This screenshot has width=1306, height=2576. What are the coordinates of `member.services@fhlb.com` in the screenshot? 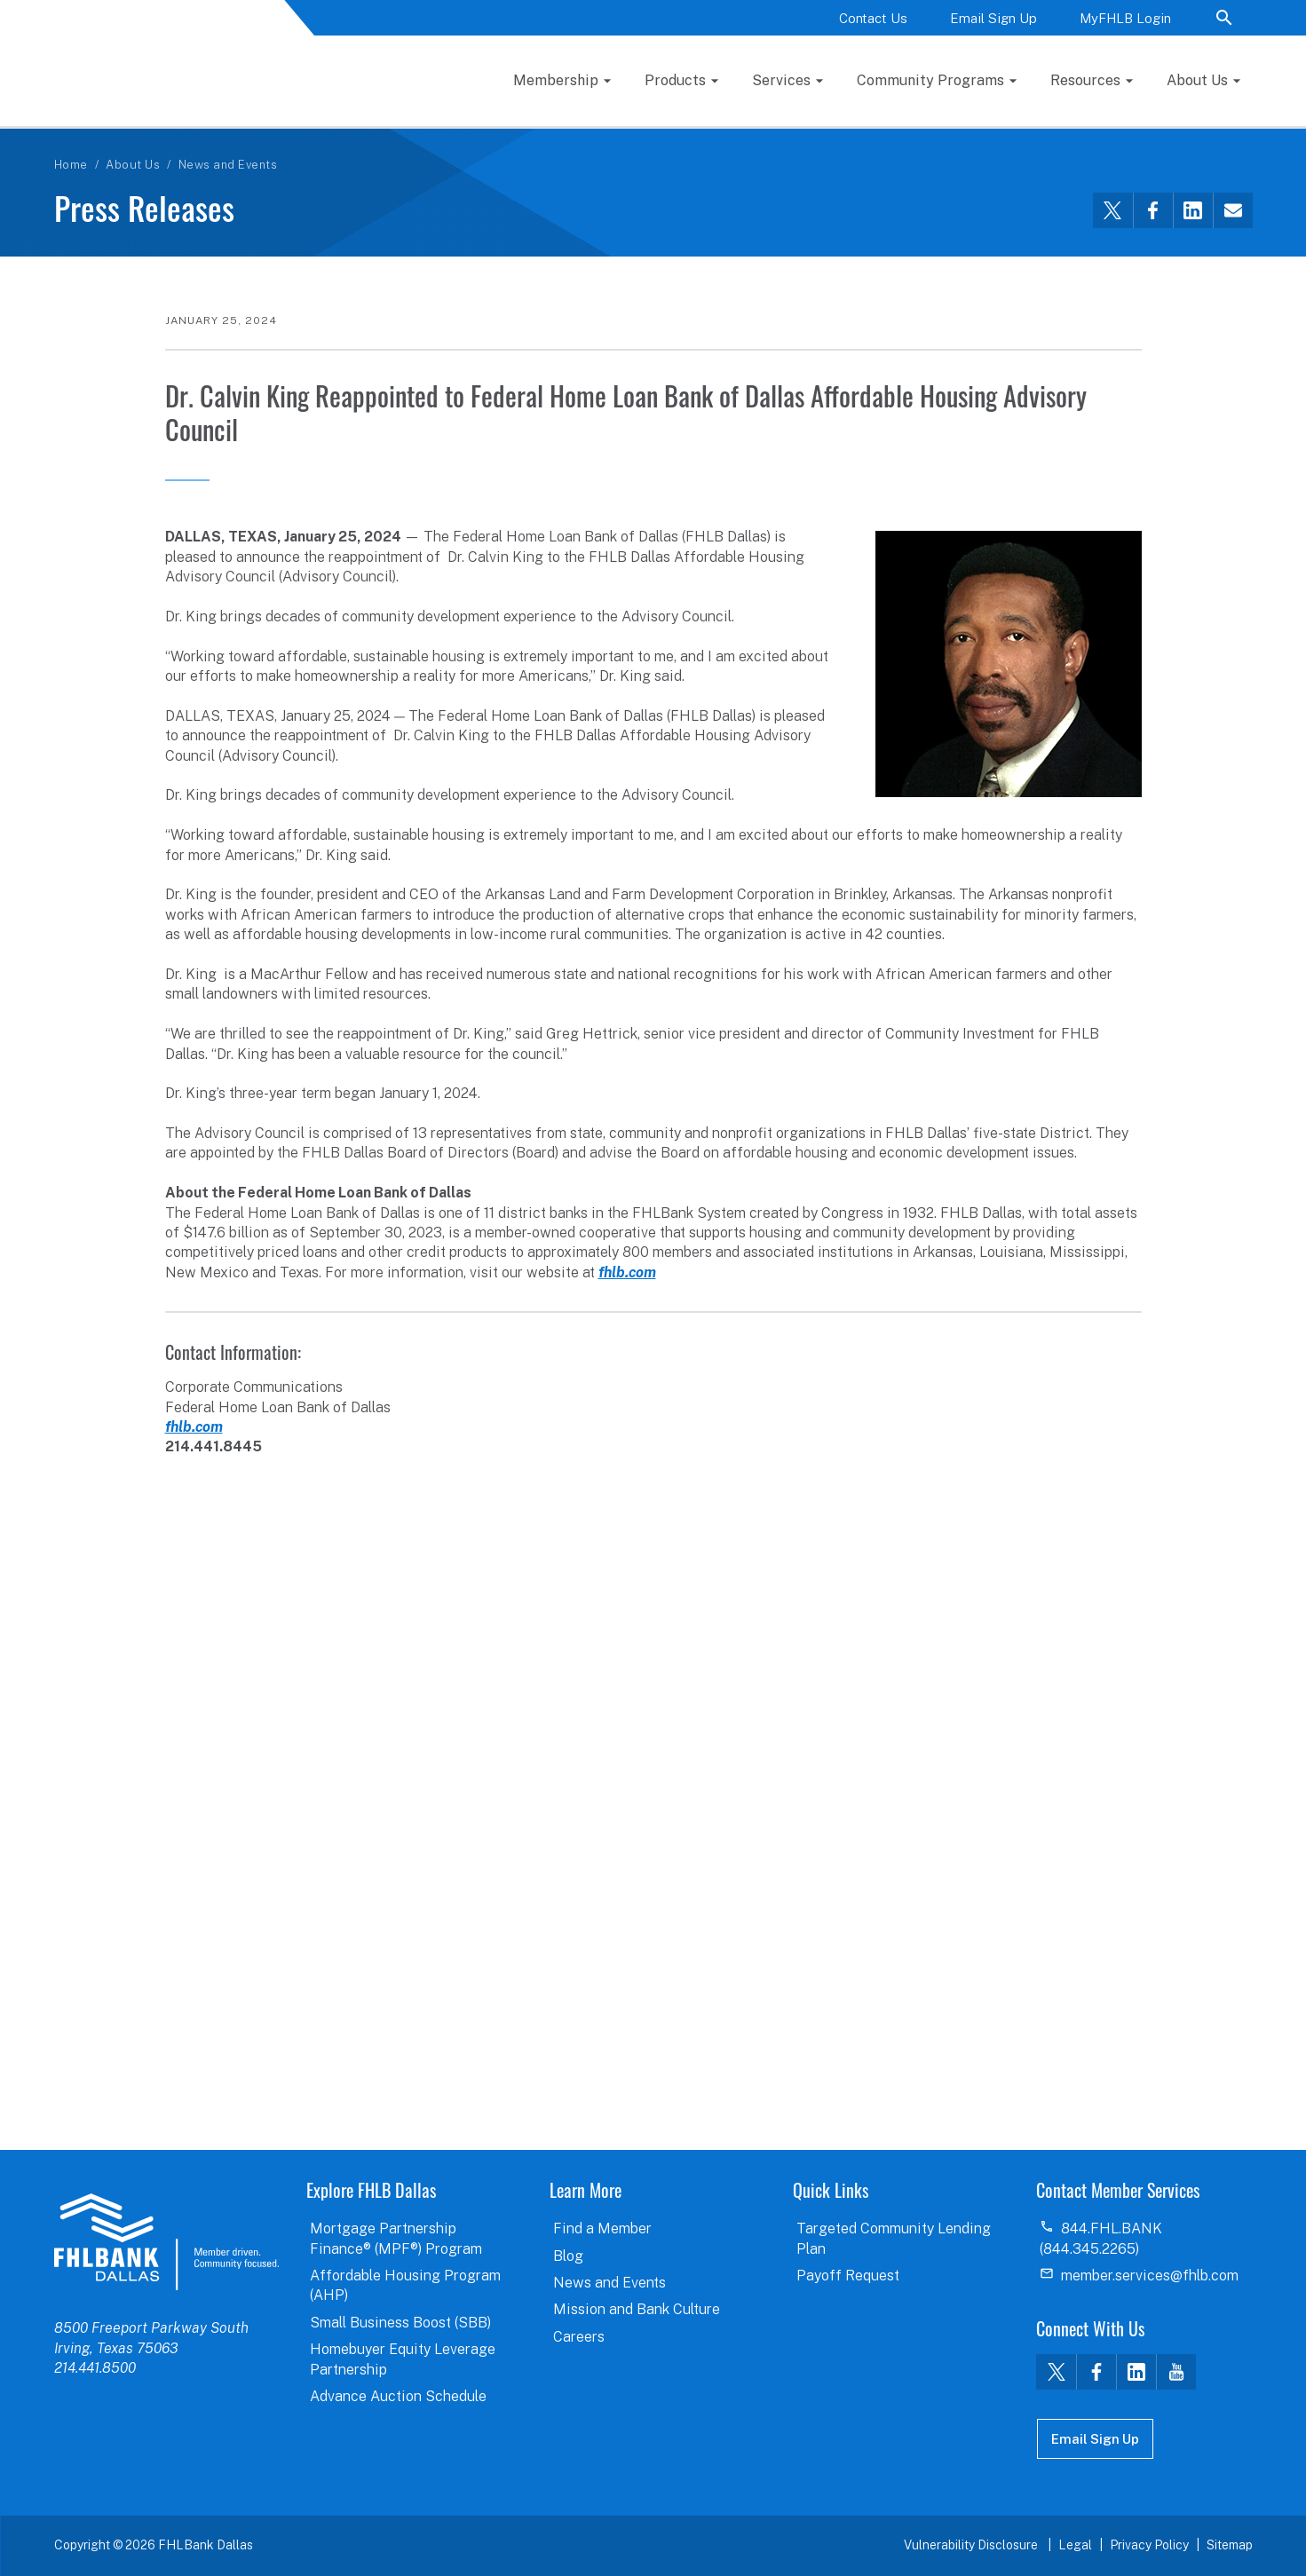 It's located at (1150, 2275).